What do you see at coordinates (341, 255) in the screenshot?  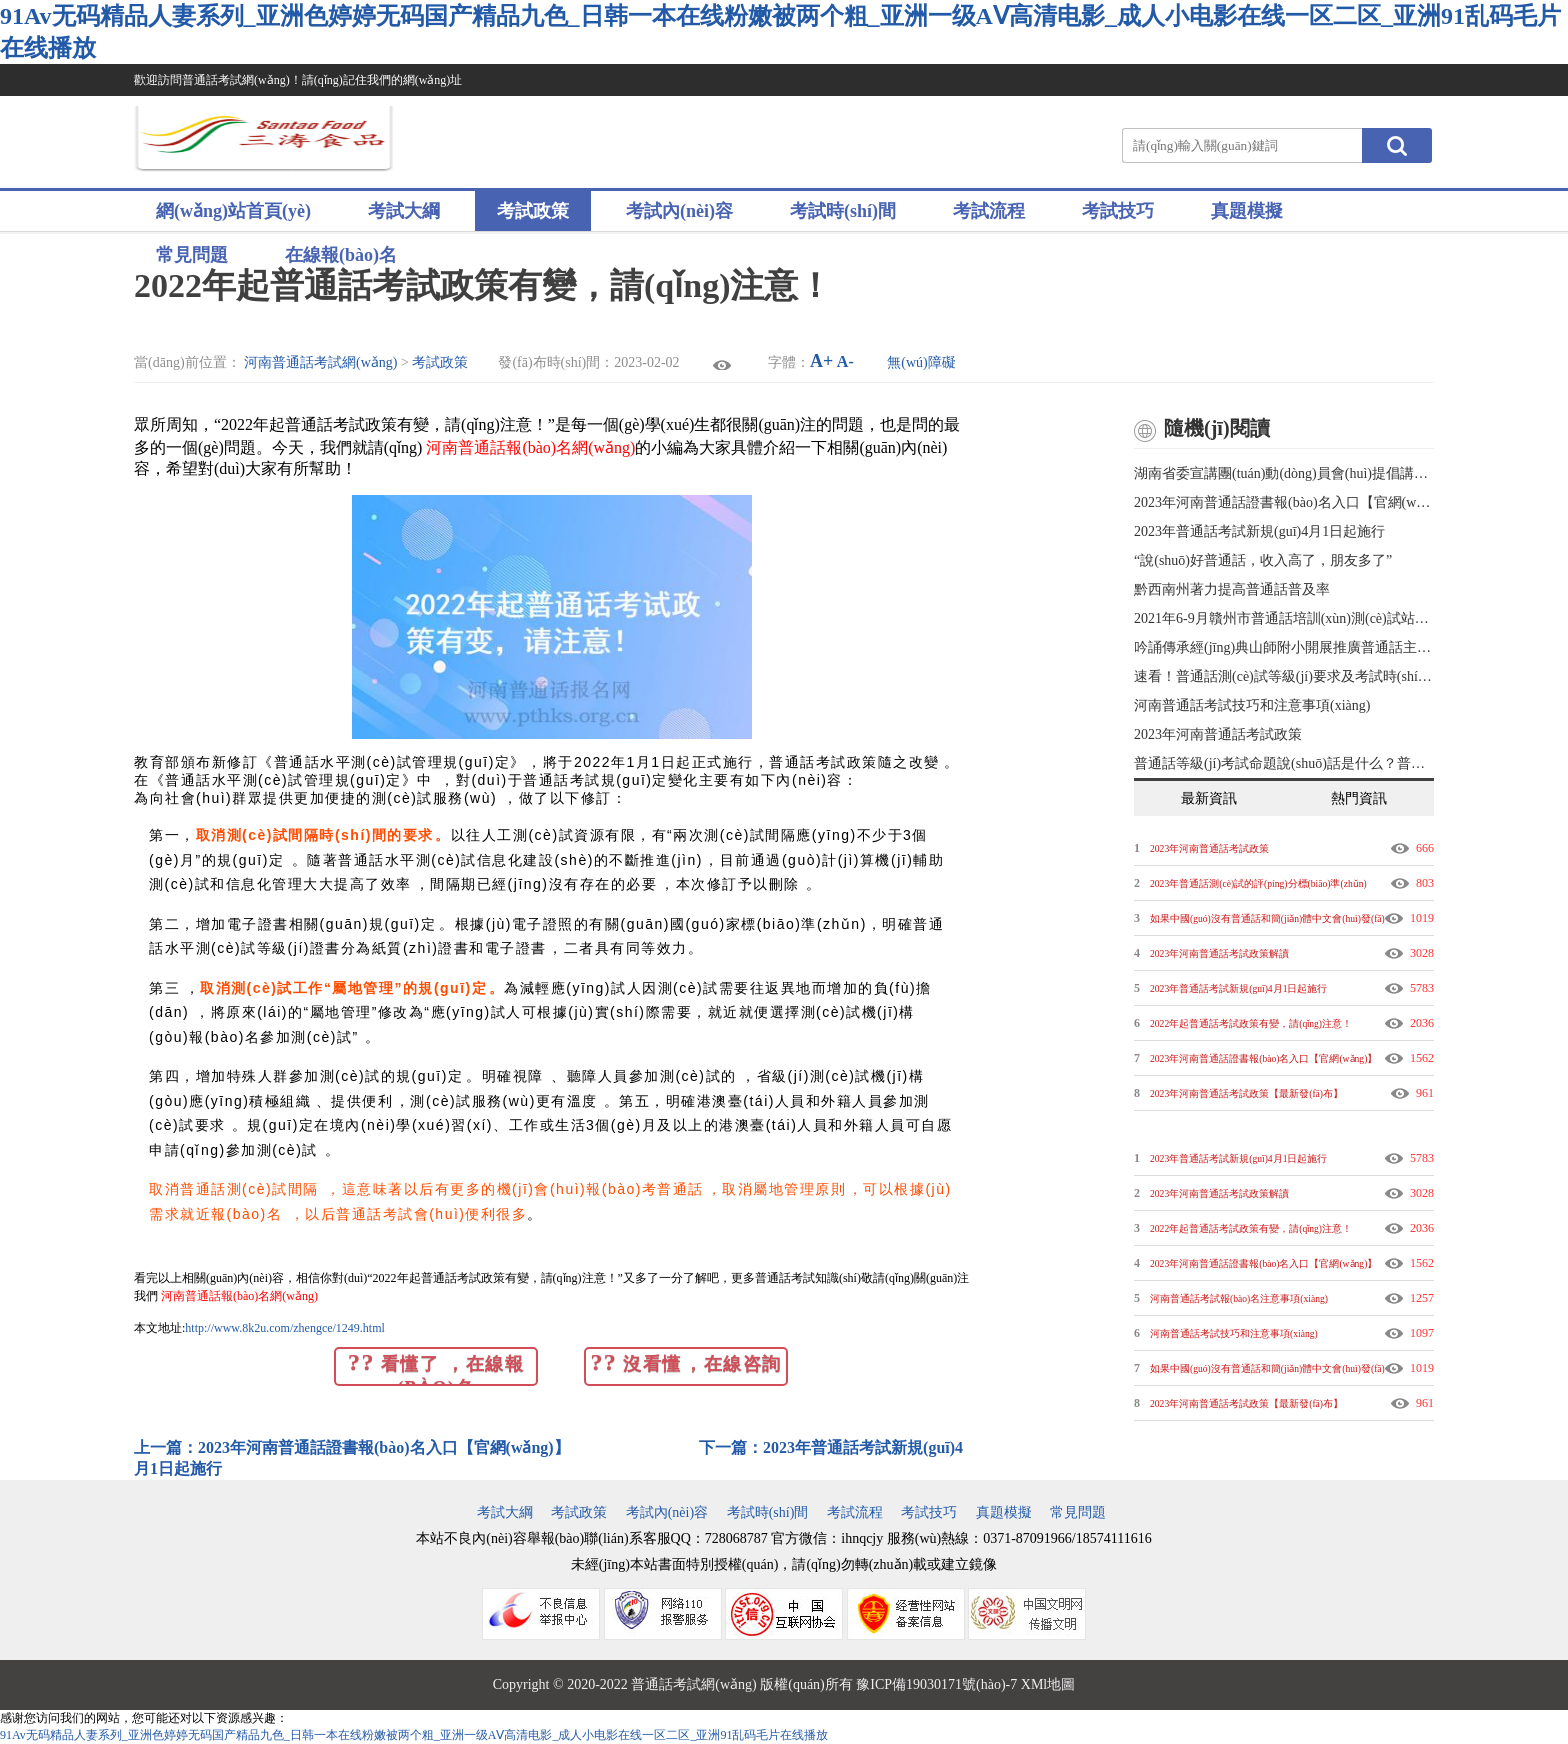 I see `在線報(bào)名` at bounding box center [341, 255].